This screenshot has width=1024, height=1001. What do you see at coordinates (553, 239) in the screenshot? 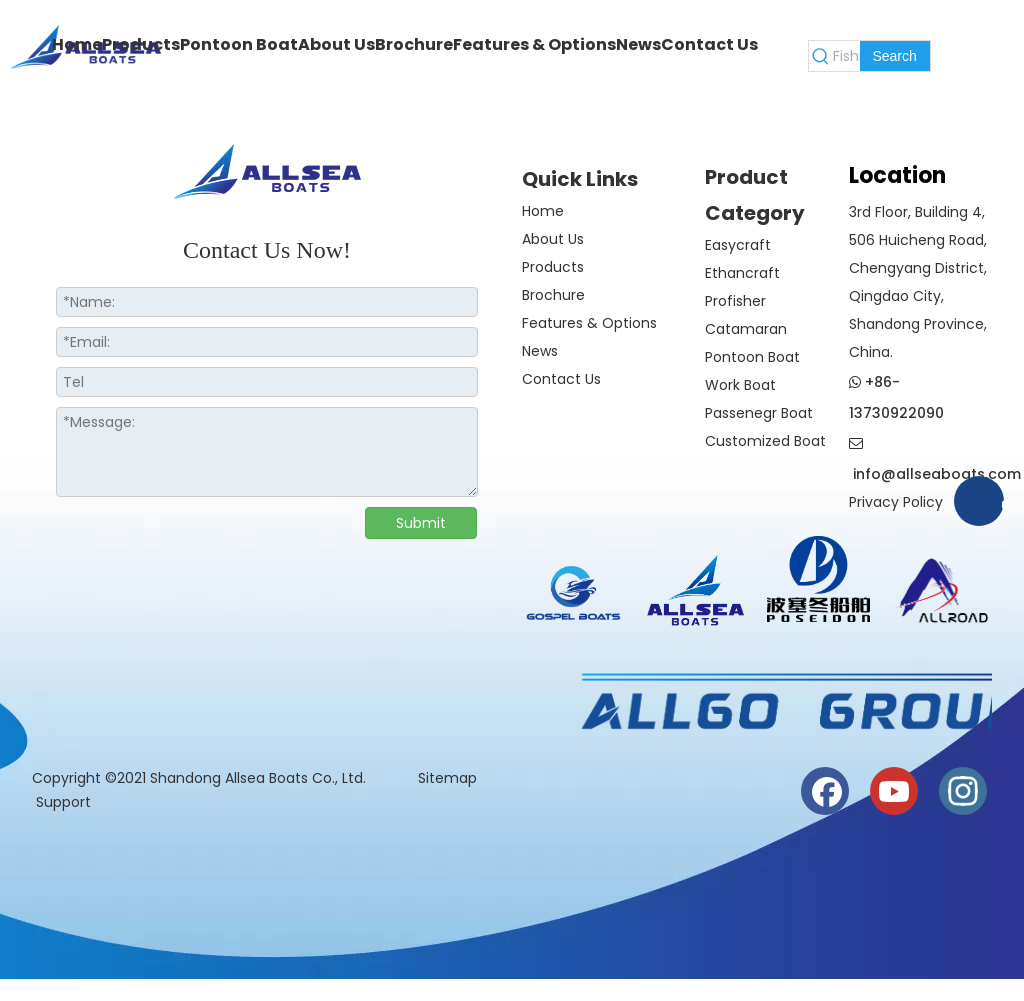
I see `About Us` at bounding box center [553, 239].